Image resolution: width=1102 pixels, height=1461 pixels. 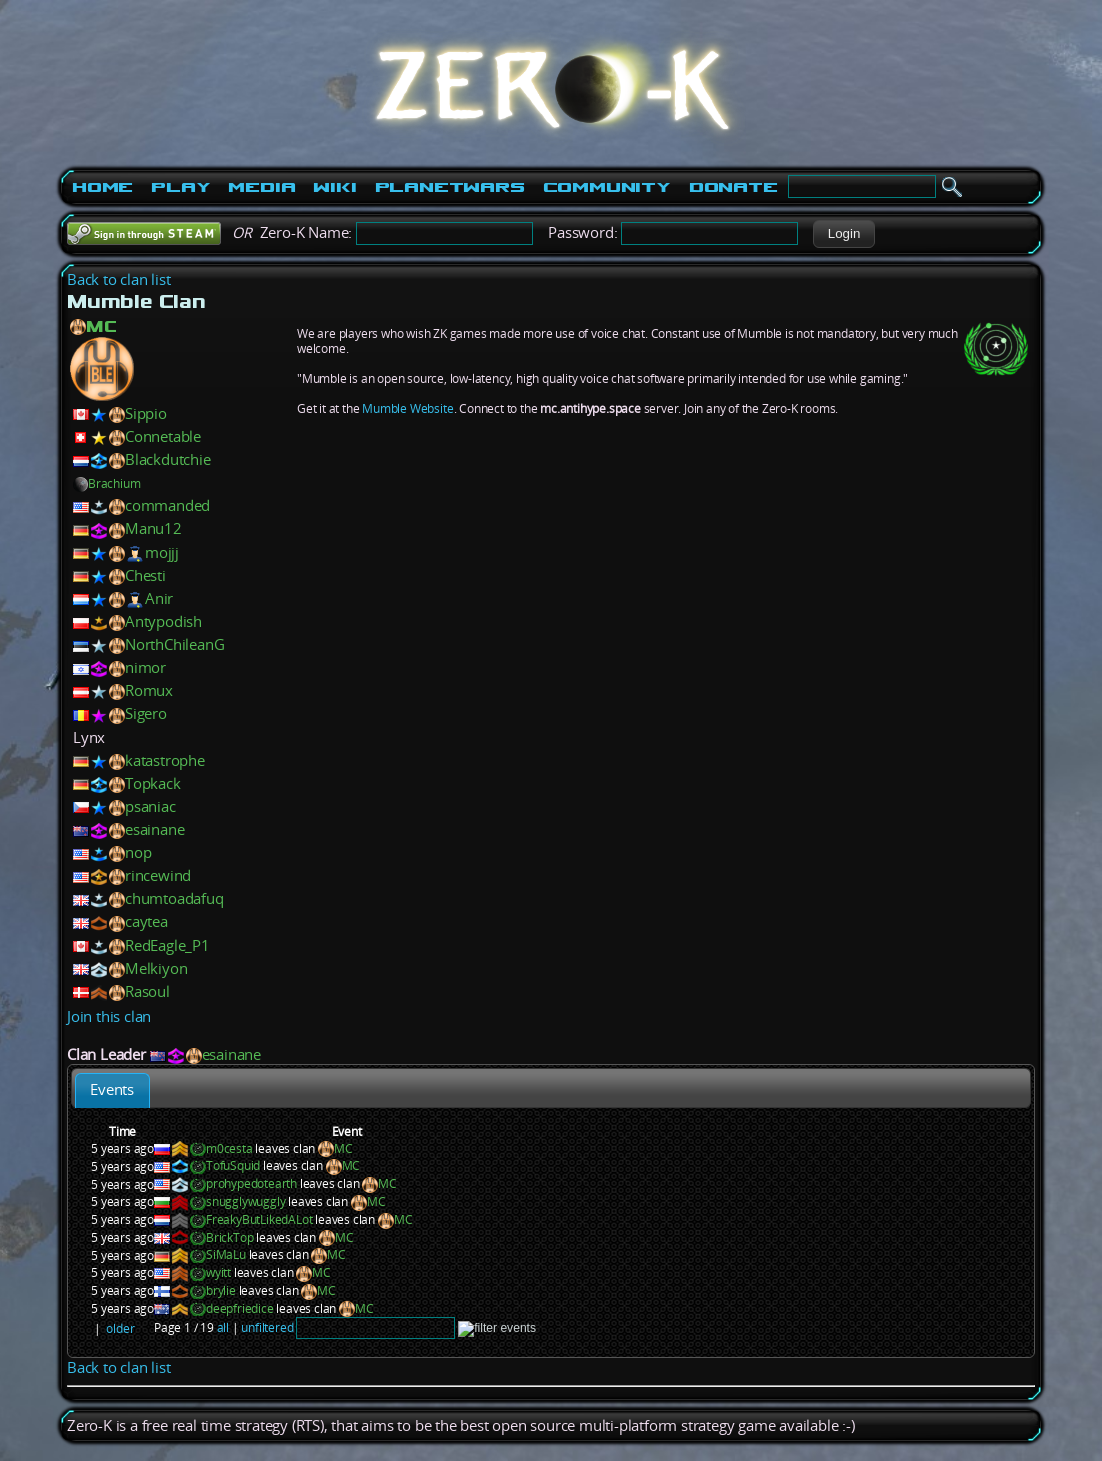 I want to click on Mumble Website, so click(x=407, y=408).